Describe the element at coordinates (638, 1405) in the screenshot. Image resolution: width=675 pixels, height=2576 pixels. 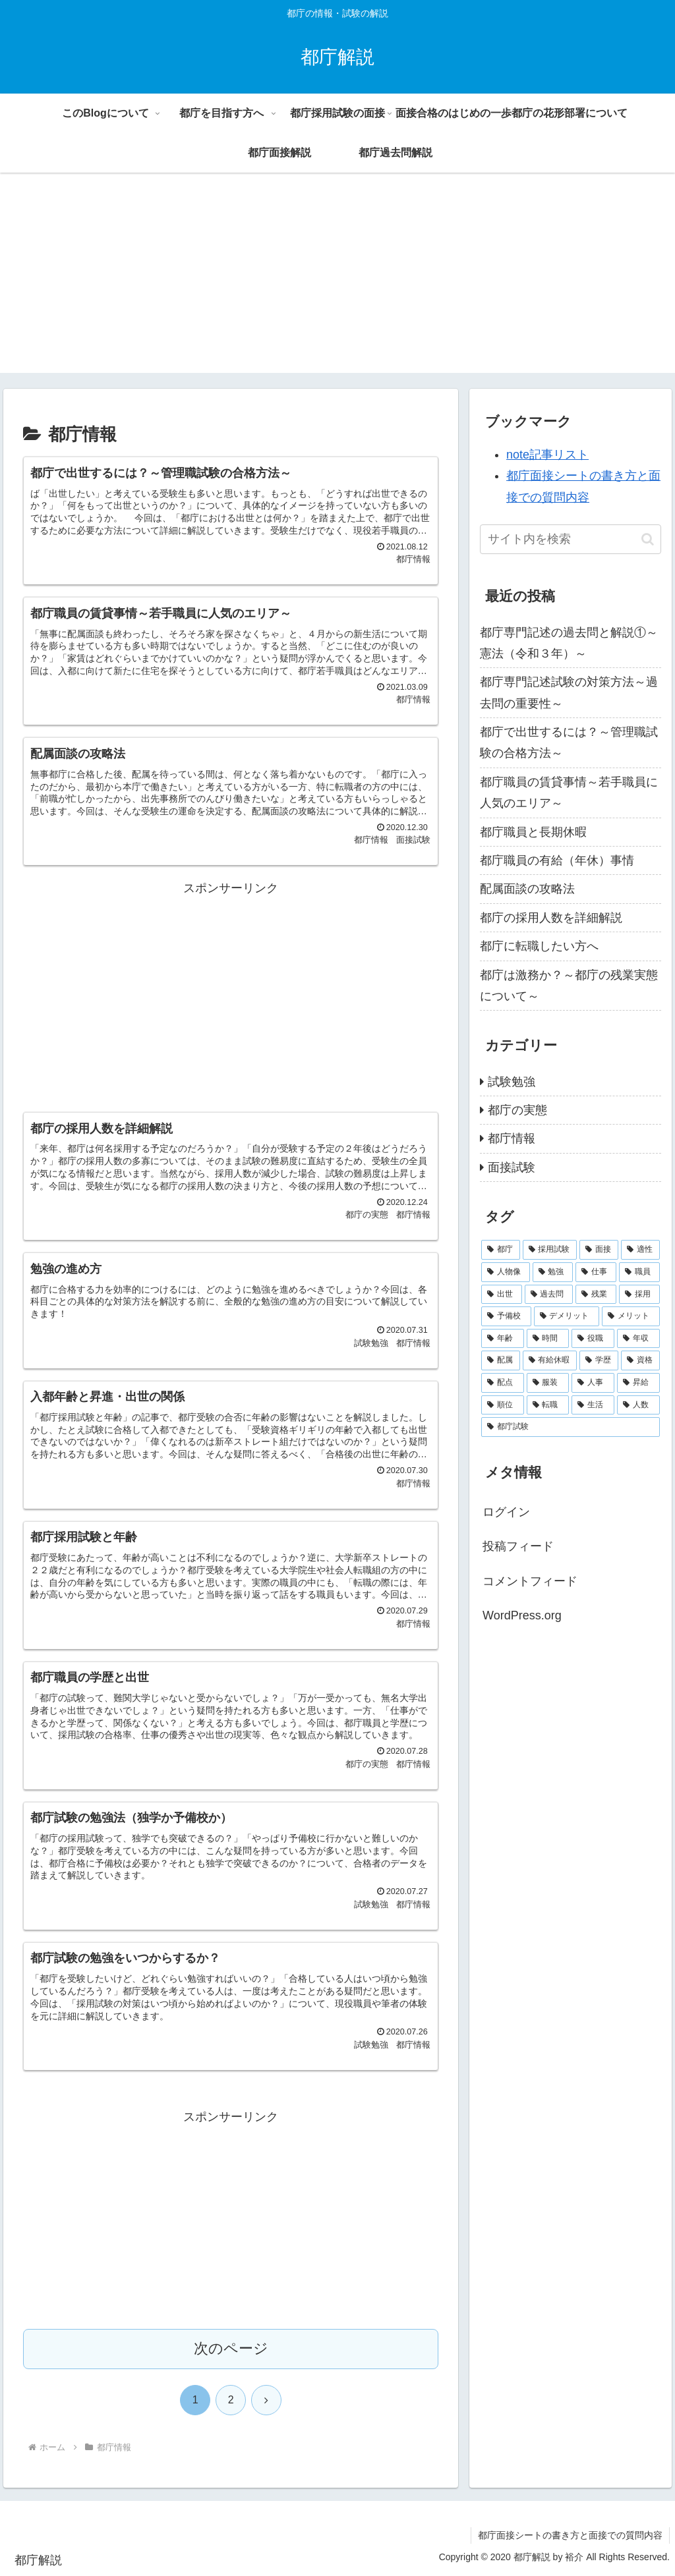
I see `[人数 (1個の項目)]` at that location.